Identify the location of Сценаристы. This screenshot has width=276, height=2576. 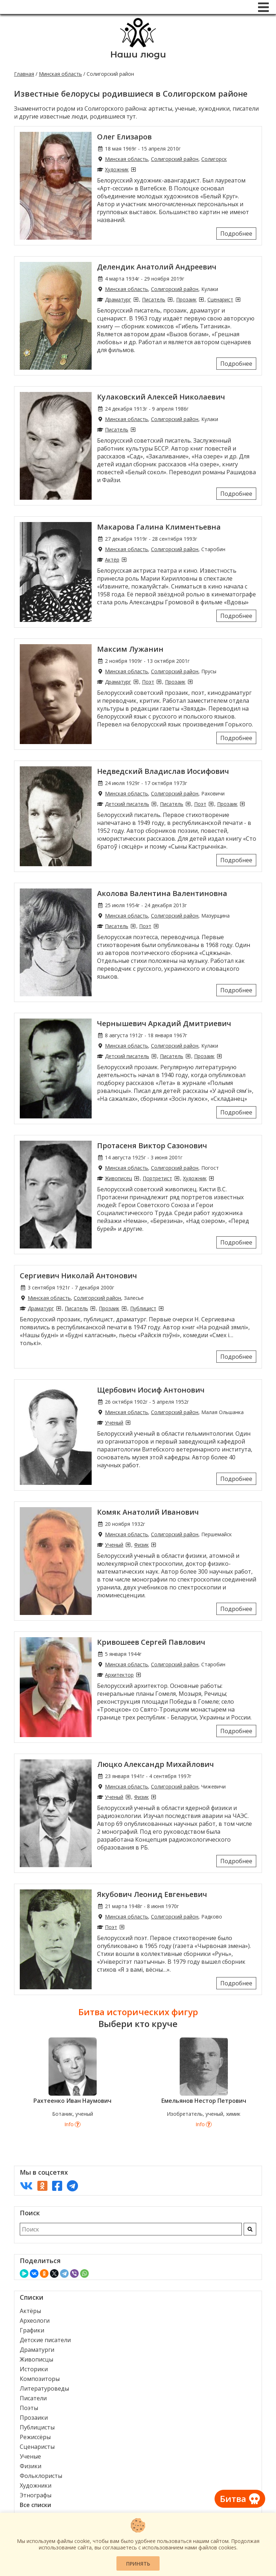
(37, 2447).